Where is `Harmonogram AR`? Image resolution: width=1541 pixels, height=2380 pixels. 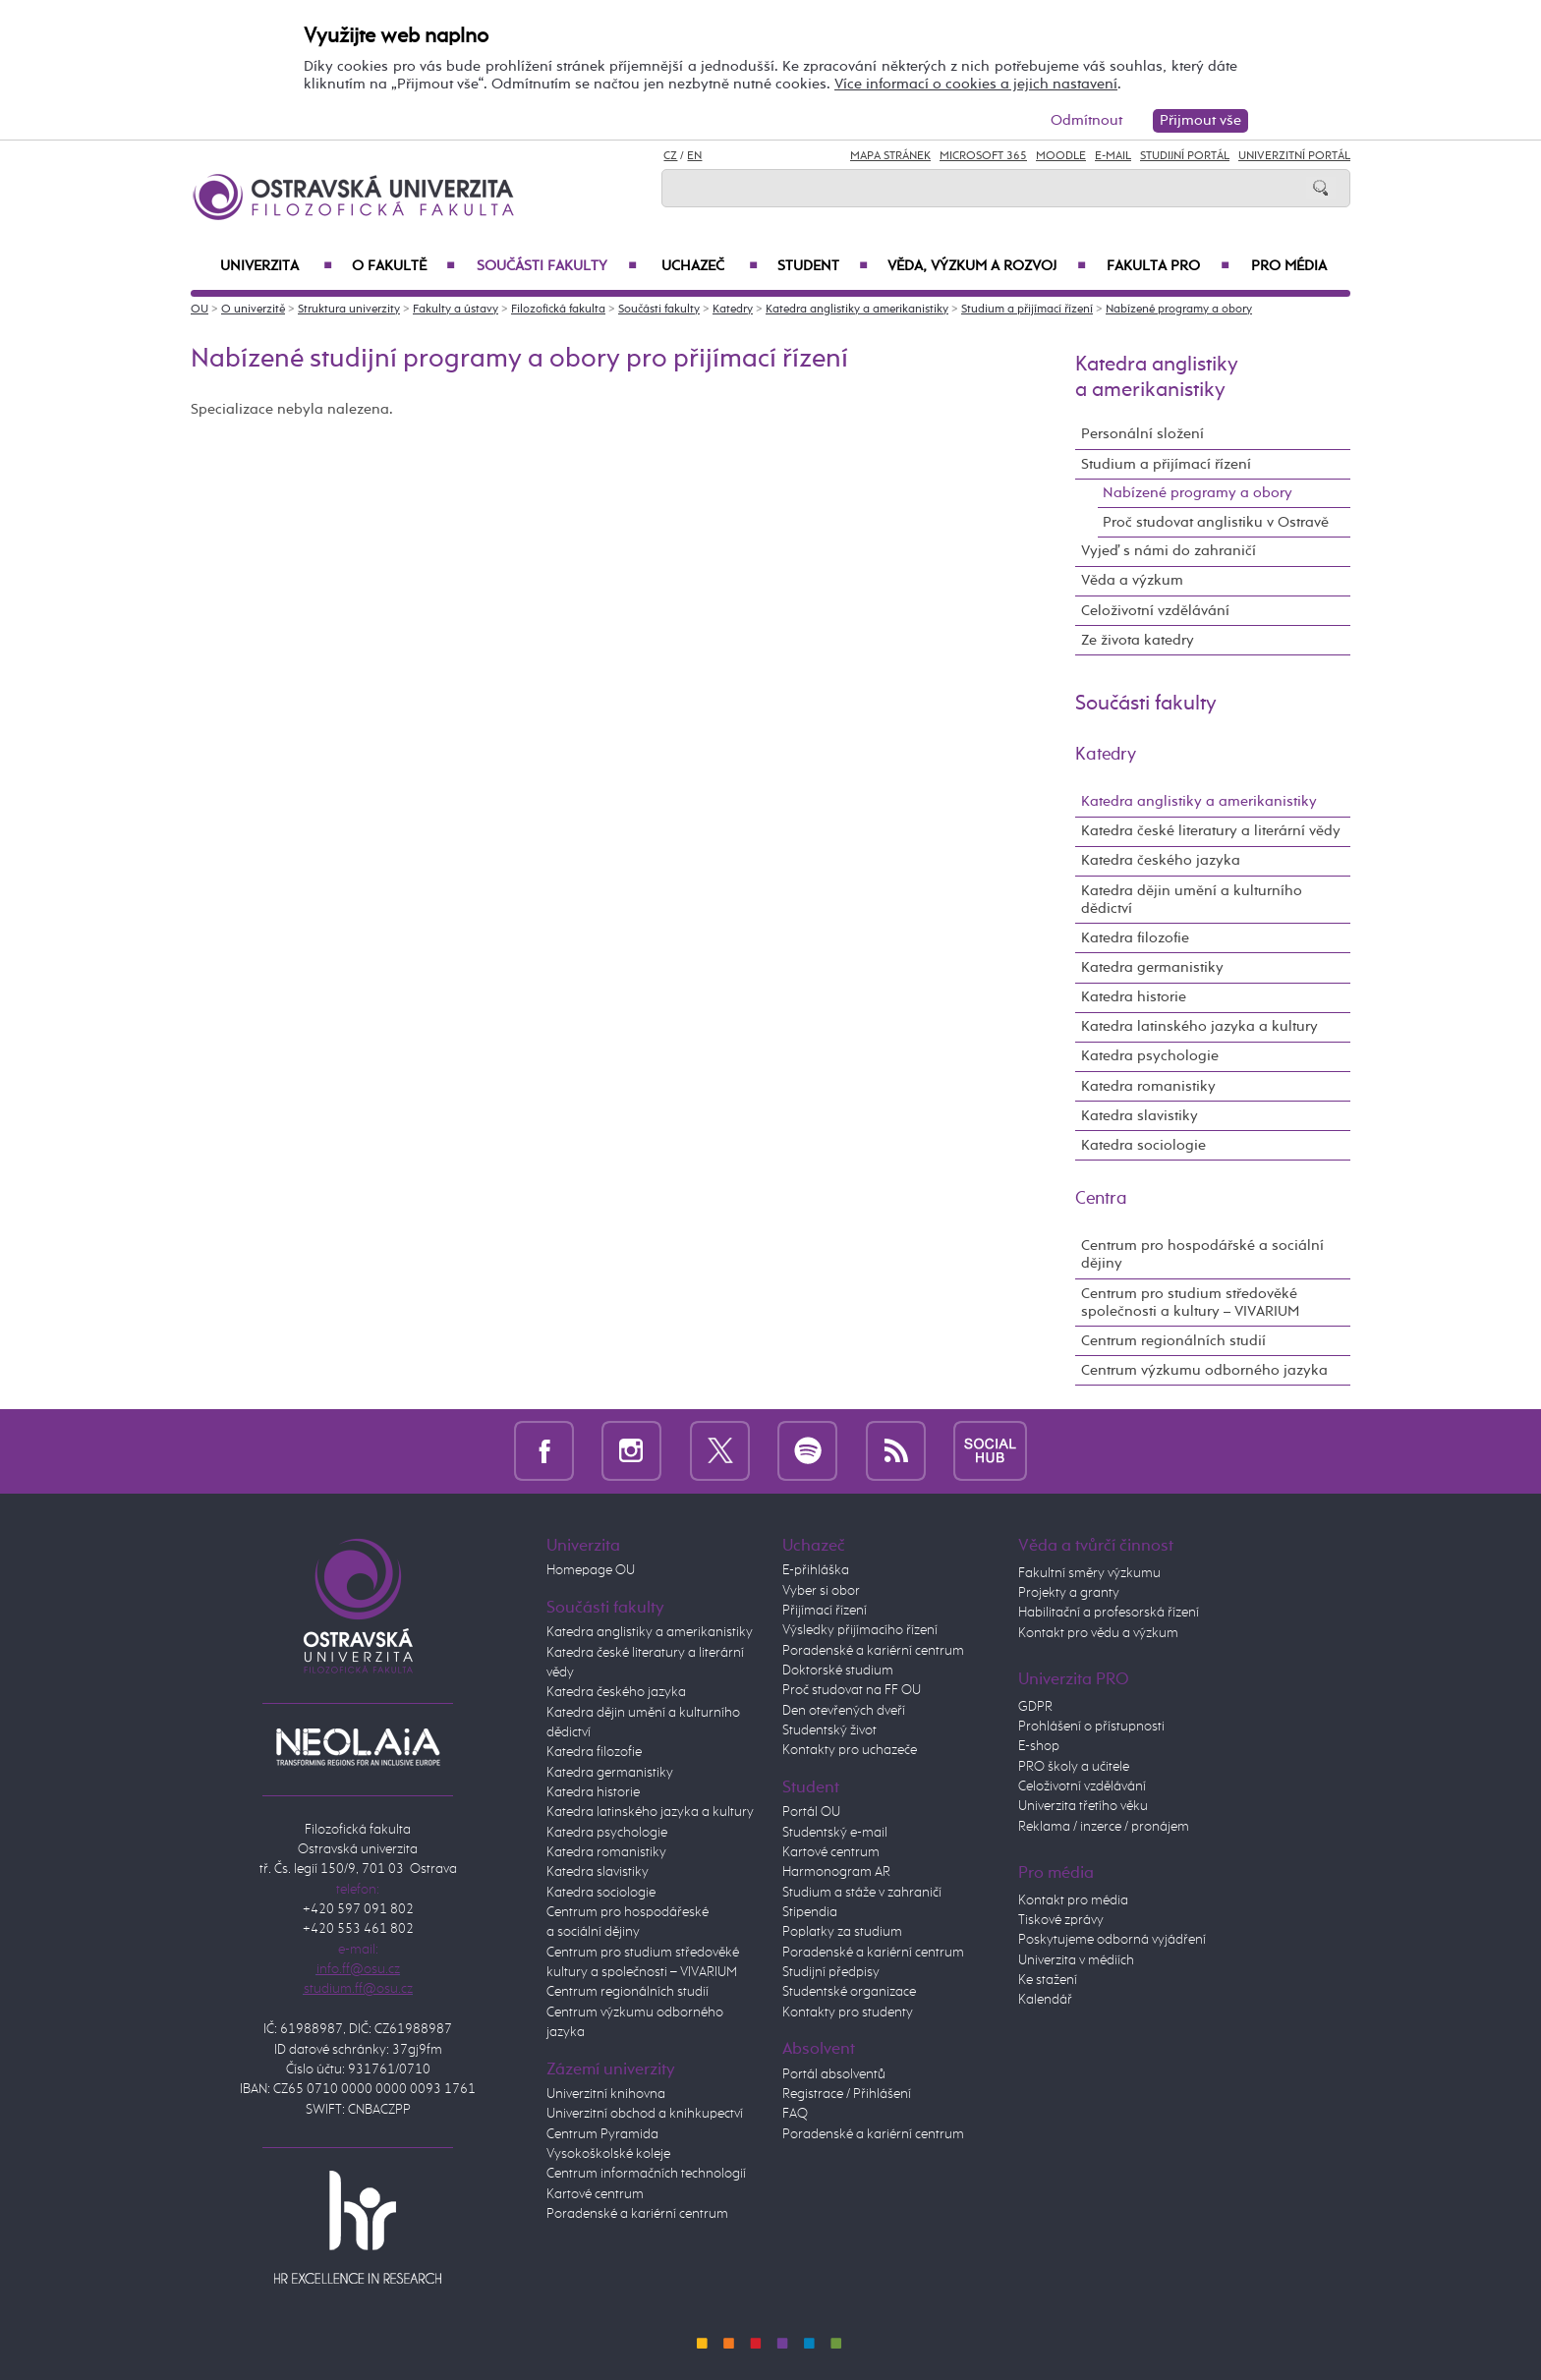
Harmonogram AR is located at coordinates (836, 1872).